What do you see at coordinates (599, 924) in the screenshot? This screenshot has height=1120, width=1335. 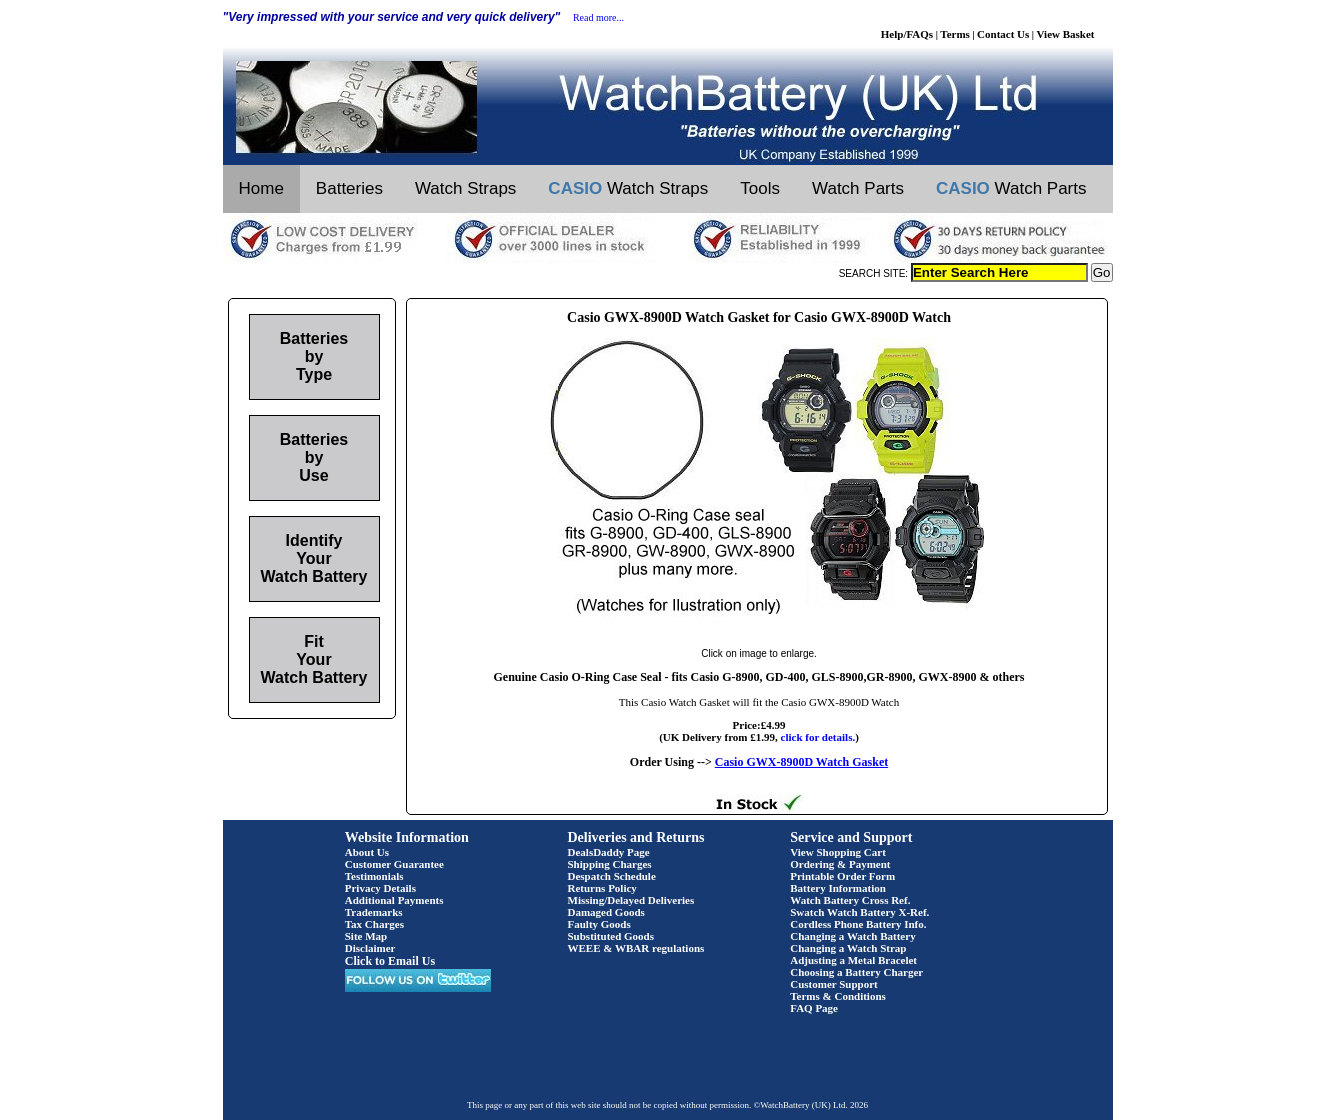 I see `Faulty Goods` at bounding box center [599, 924].